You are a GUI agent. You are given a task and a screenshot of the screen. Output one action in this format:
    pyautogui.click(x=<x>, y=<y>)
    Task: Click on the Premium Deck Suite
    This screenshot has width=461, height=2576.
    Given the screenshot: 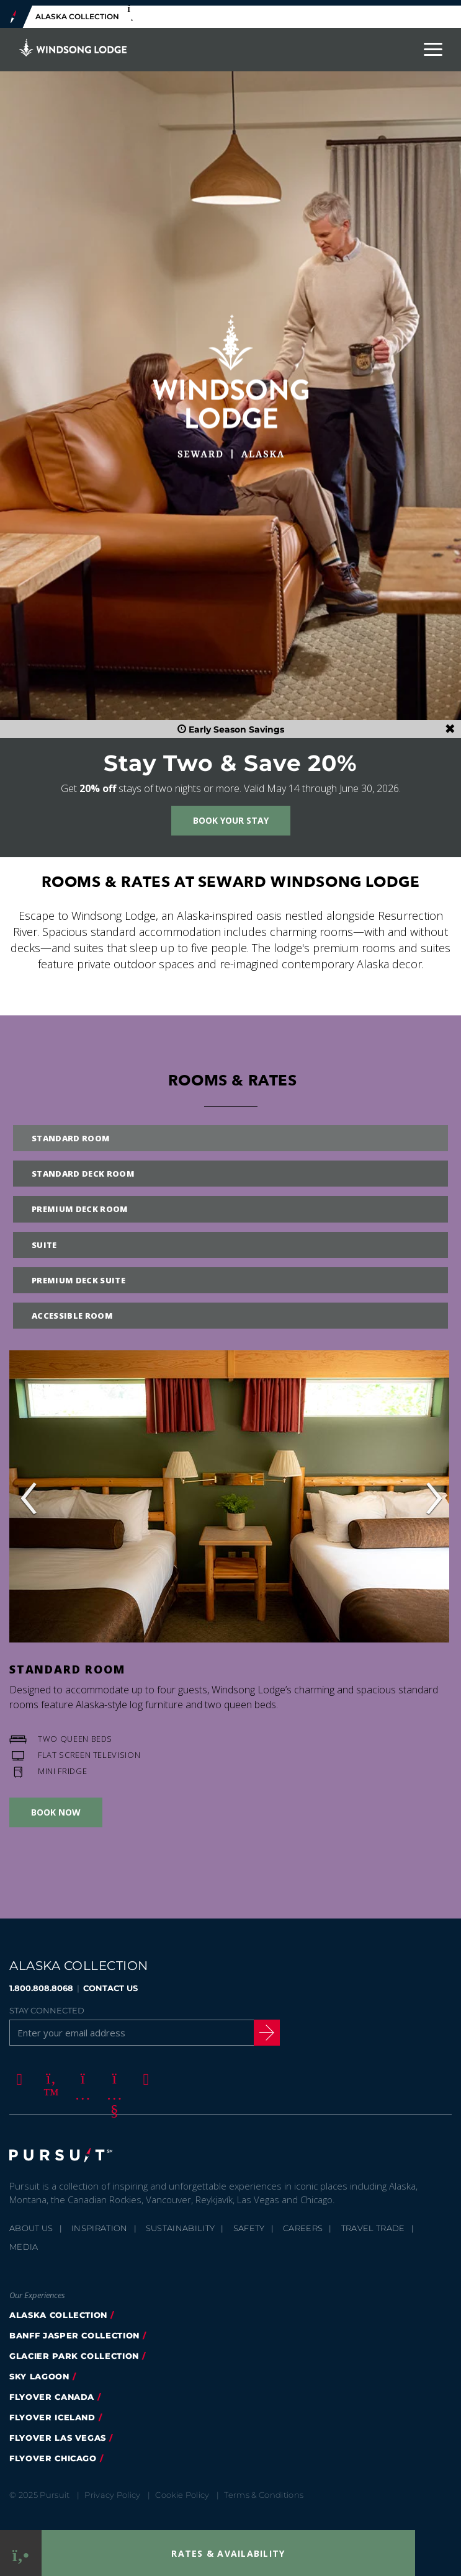 What is the action you would take?
    pyautogui.click(x=78, y=1274)
    